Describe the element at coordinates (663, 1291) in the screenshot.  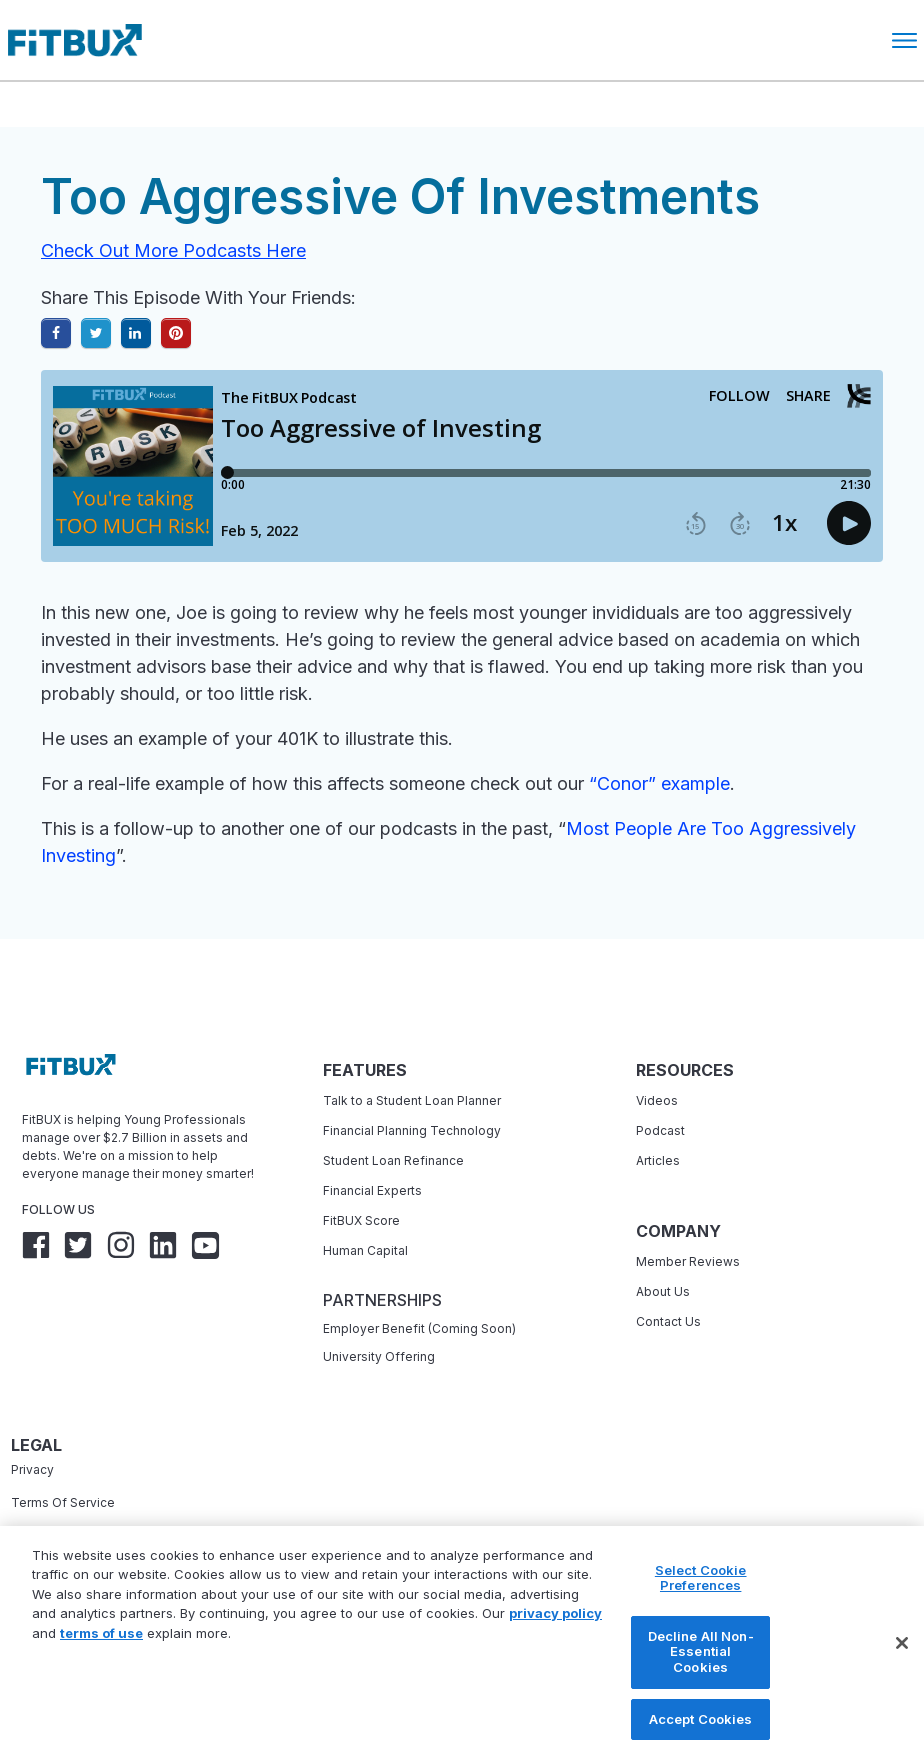
I see `About Us` at that location.